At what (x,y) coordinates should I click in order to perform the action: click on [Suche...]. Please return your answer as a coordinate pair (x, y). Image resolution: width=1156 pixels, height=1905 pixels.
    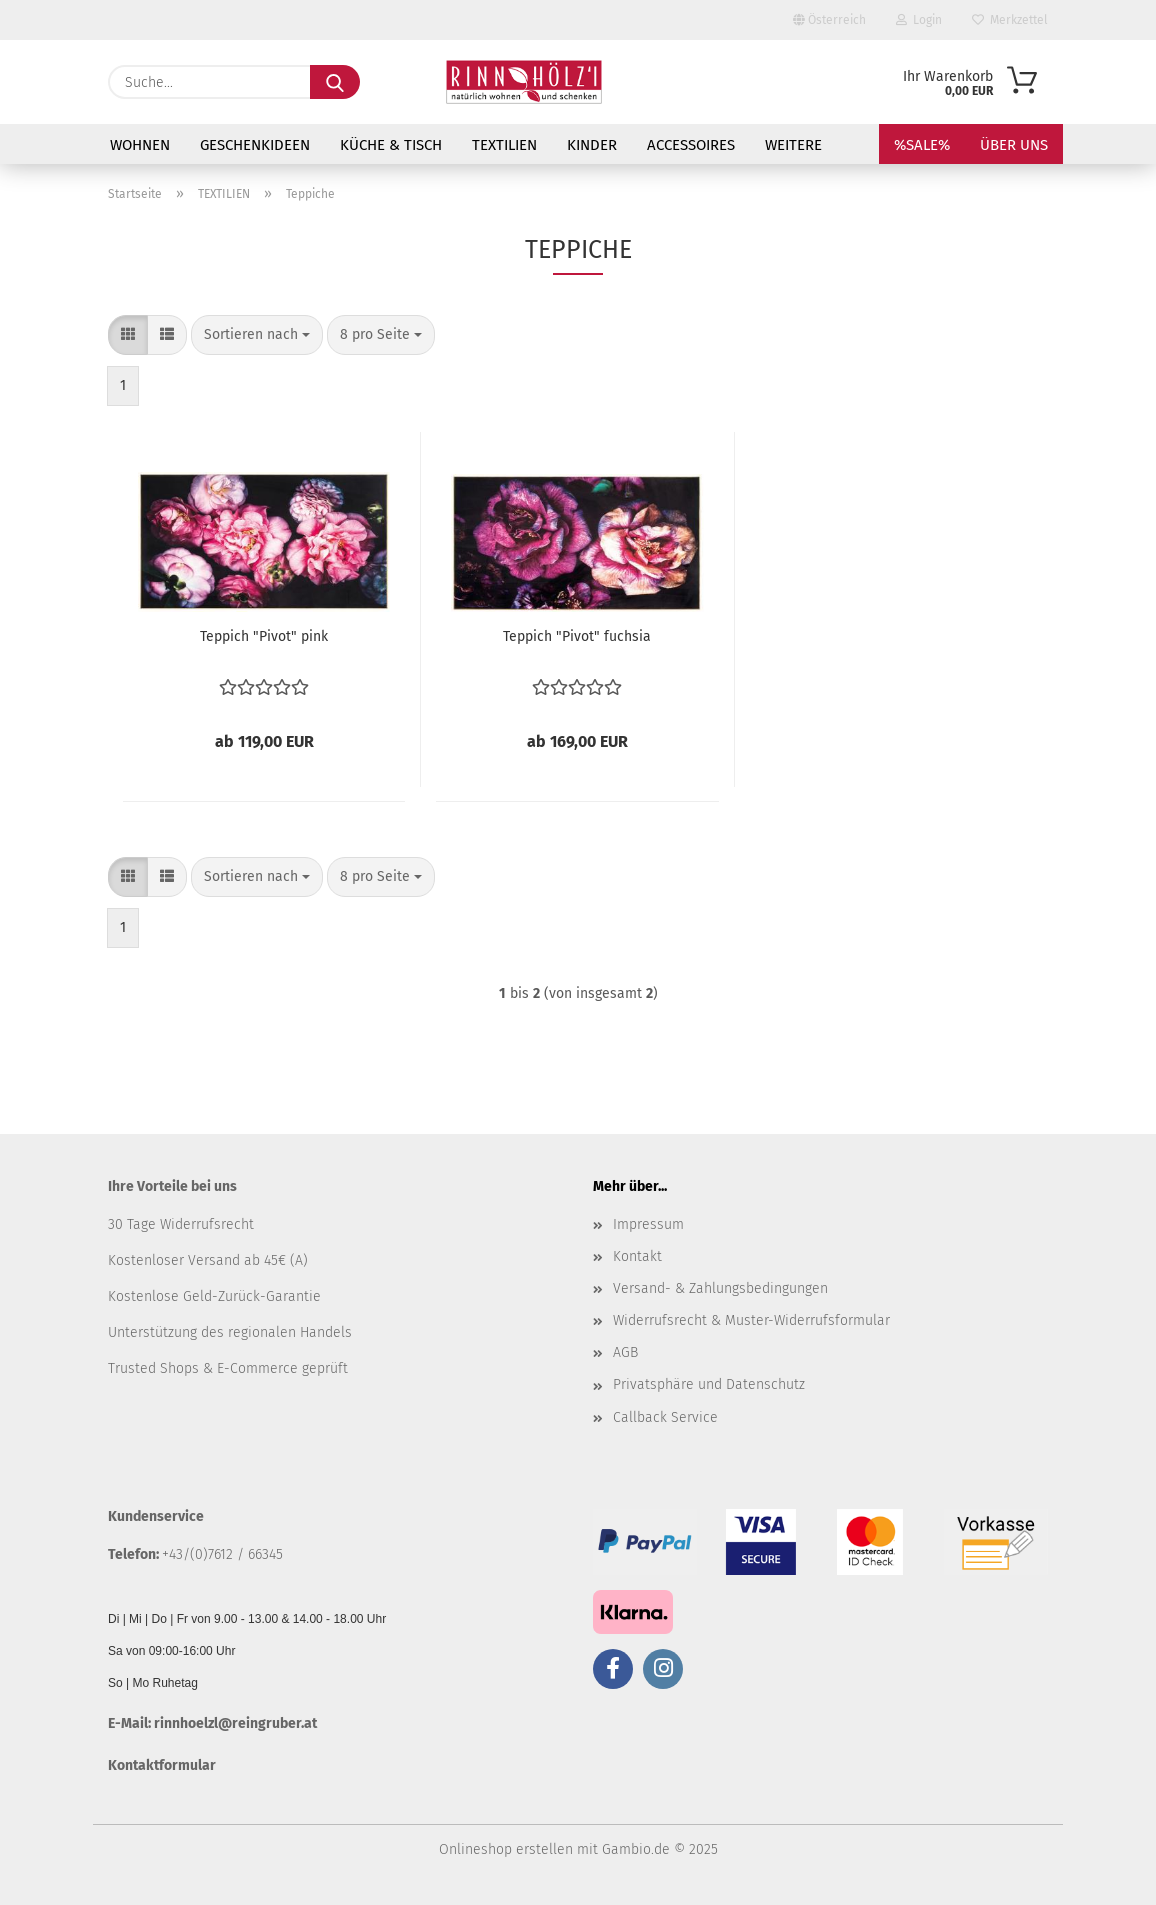
    Looking at the image, I should click on (335, 82).